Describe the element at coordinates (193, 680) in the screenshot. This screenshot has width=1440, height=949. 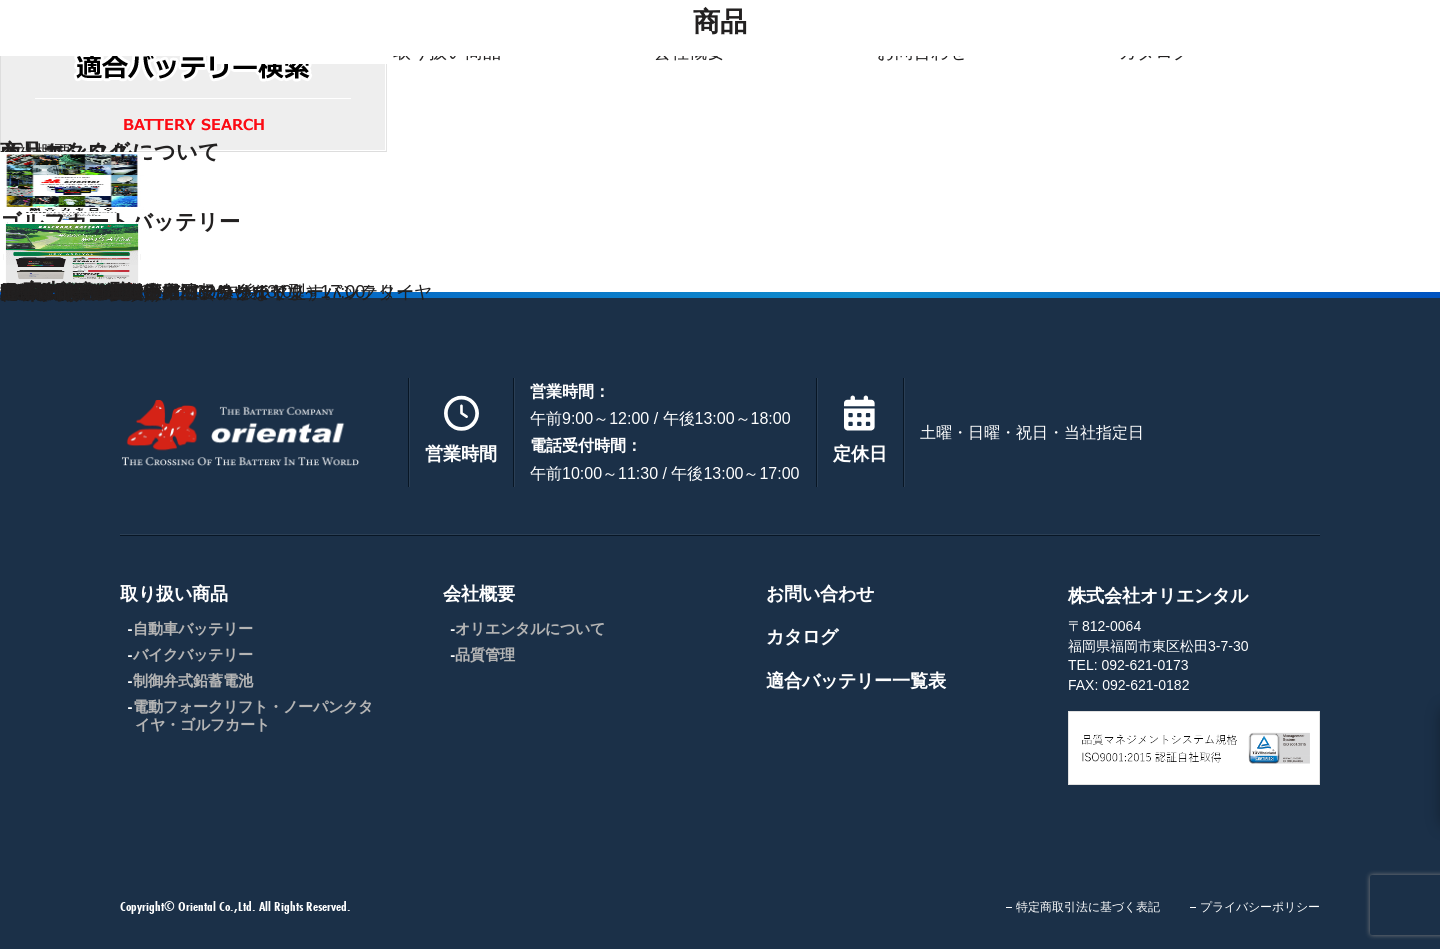
I see `制御弁式鉛蓄電池` at that location.